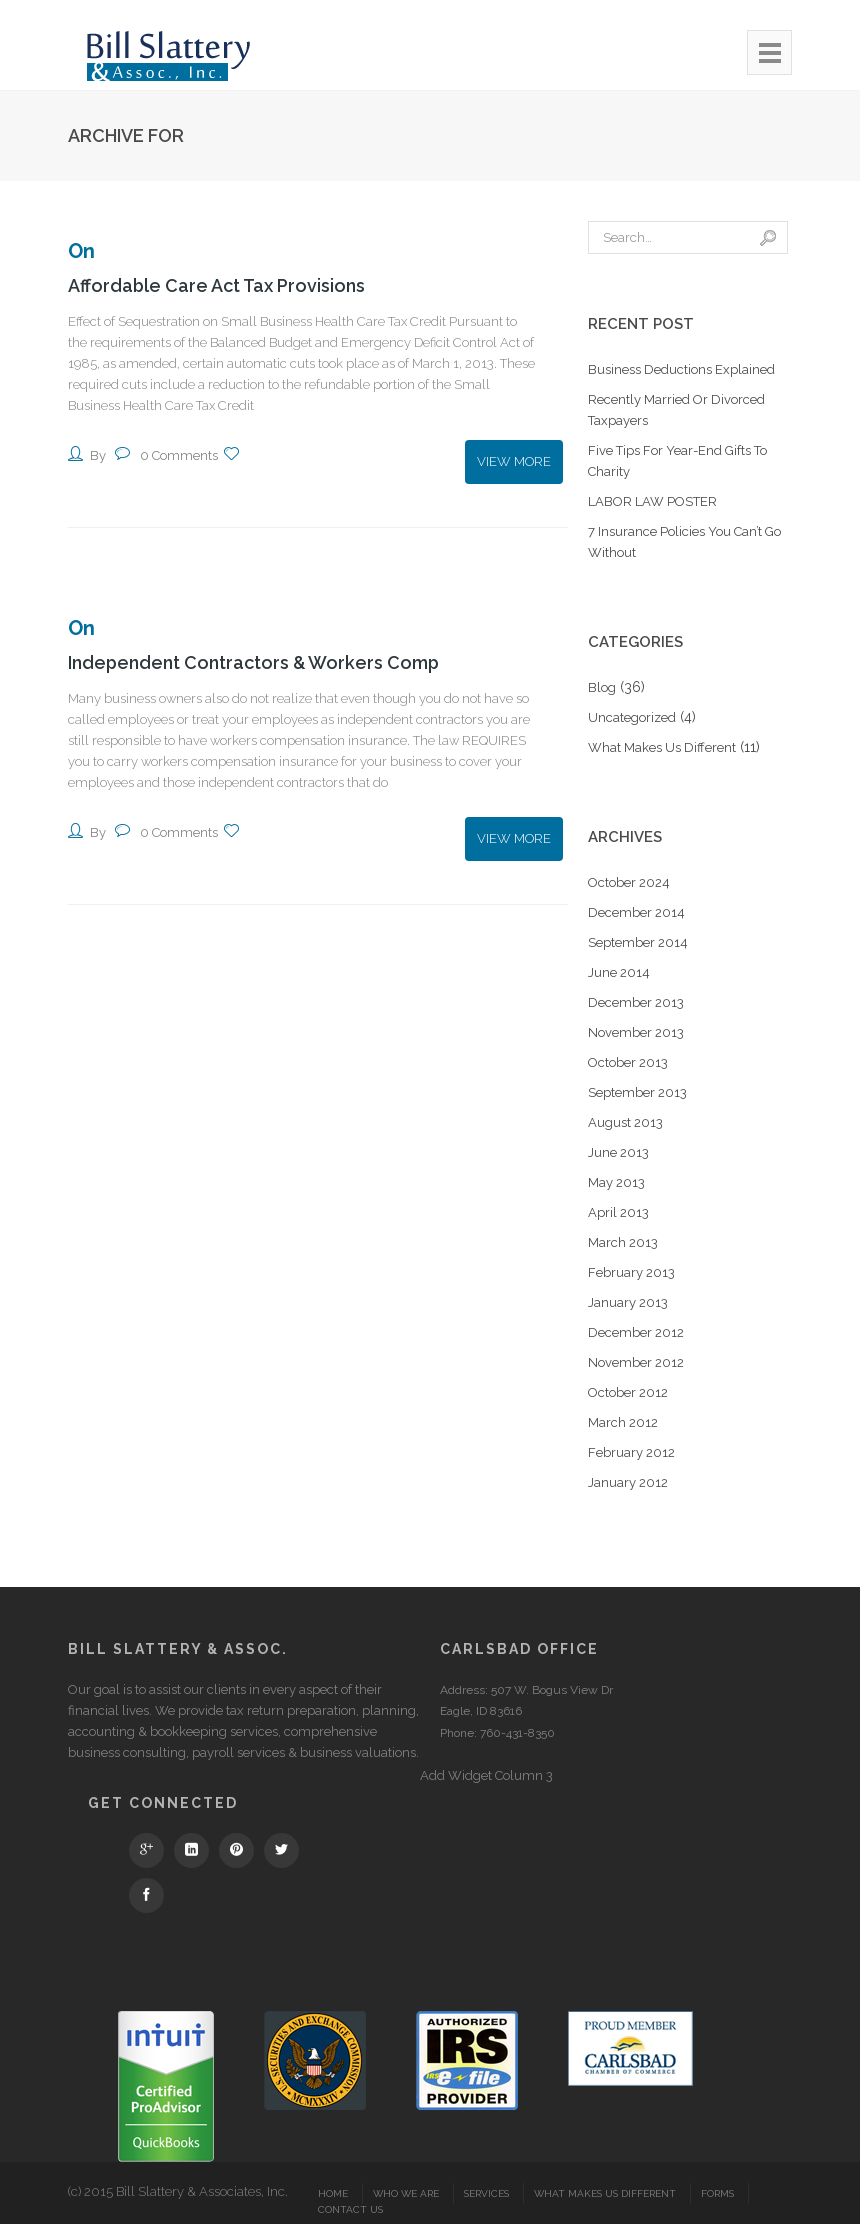 The image size is (860, 2224). What do you see at coordinates (638, 942) in the screenshot?
I see `September 2014` at bounding box center [638, 942].